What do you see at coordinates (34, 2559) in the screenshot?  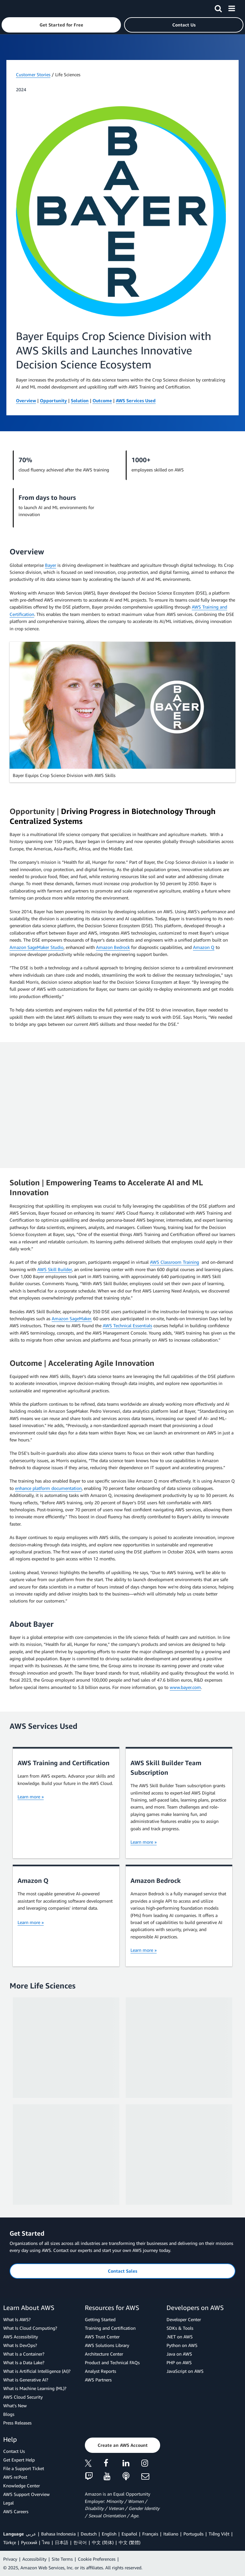 I see `Accessibility` at bounding box center [34, 2559].